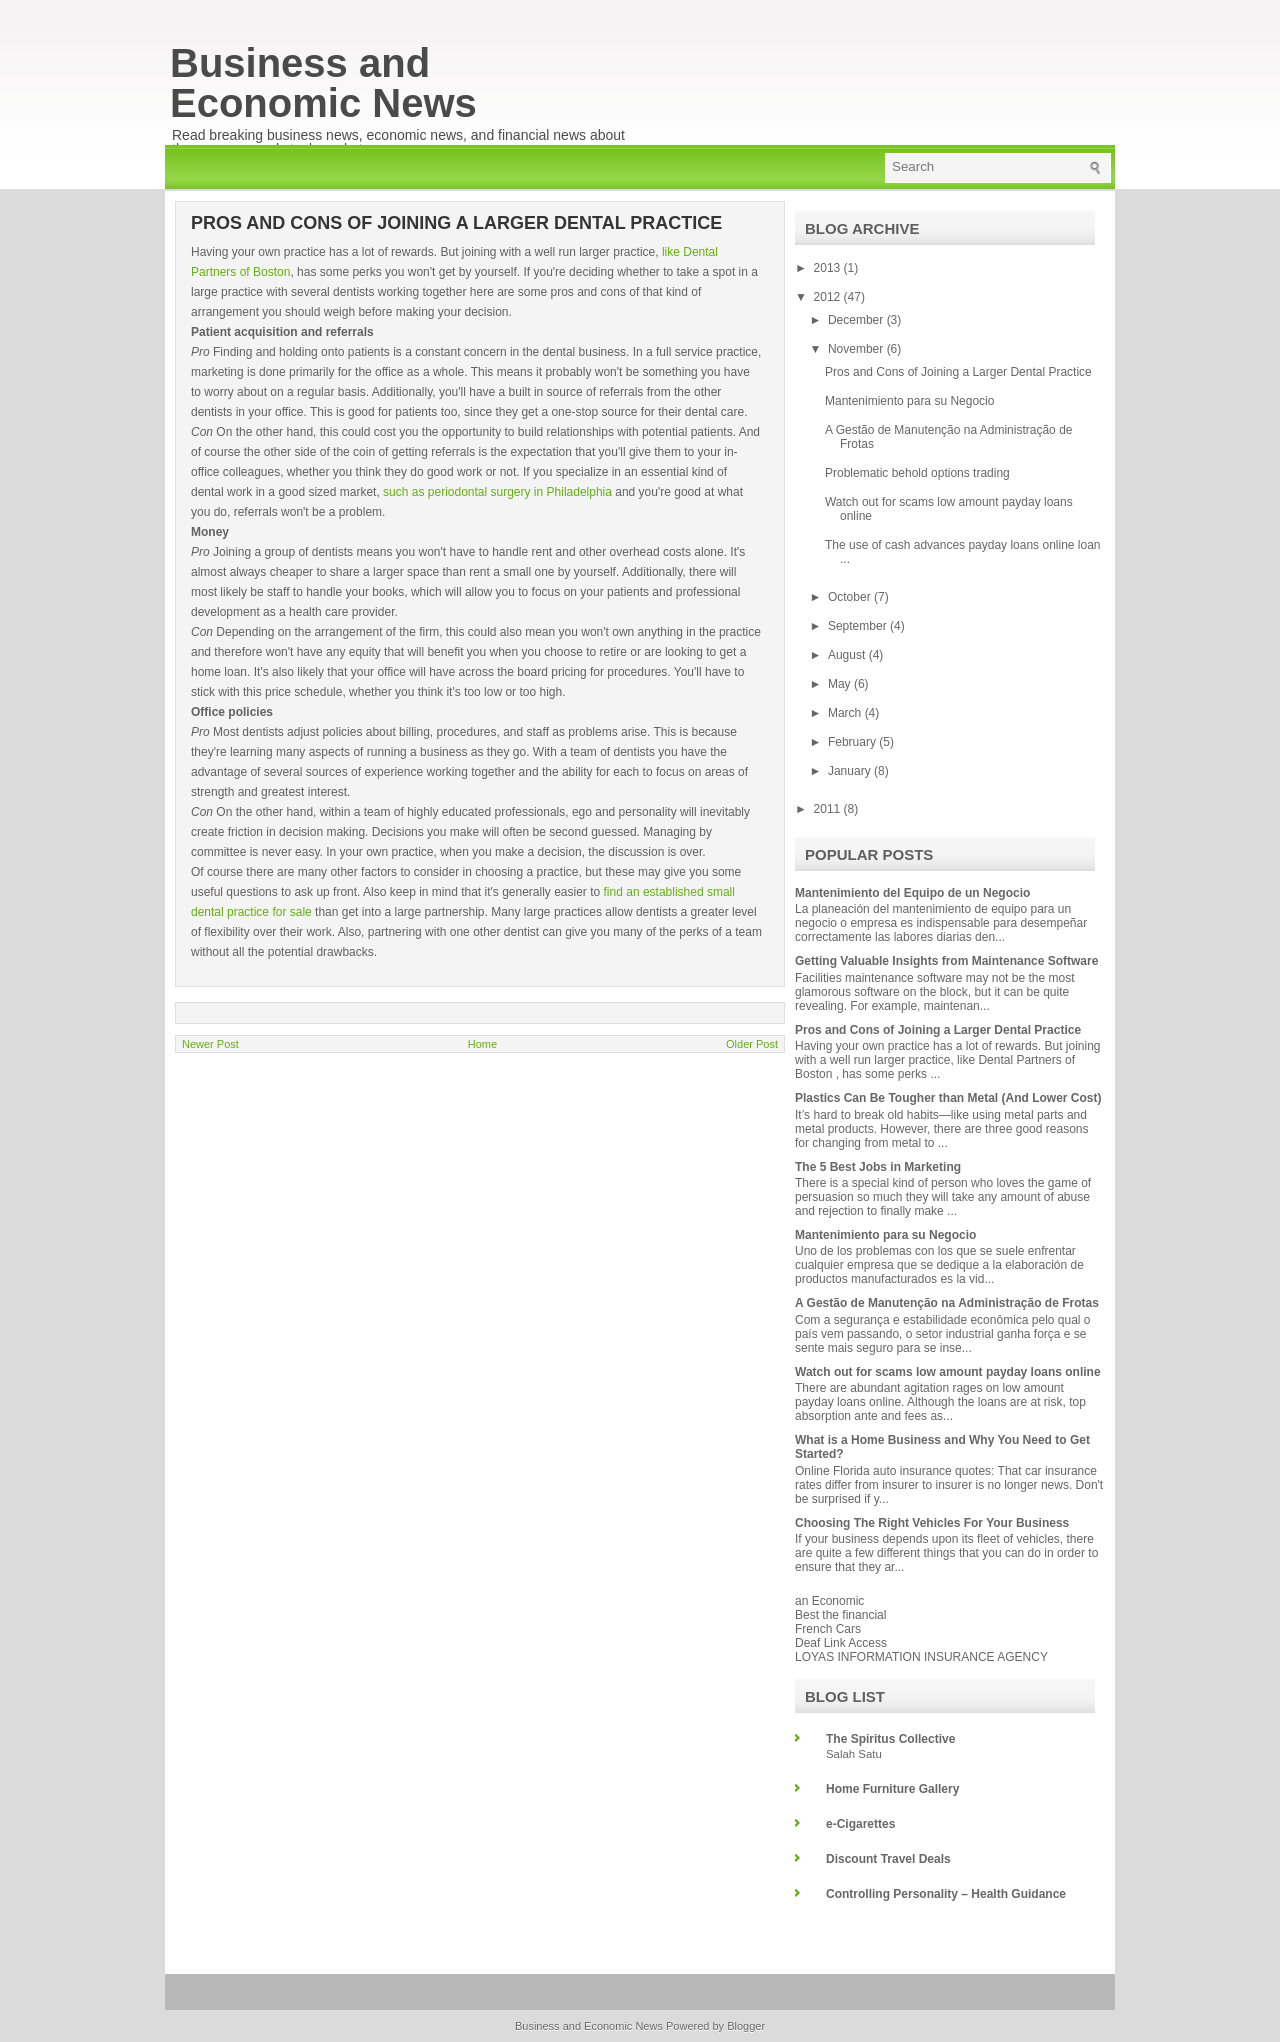  I want to click on French Cars, so click(828, 1629).